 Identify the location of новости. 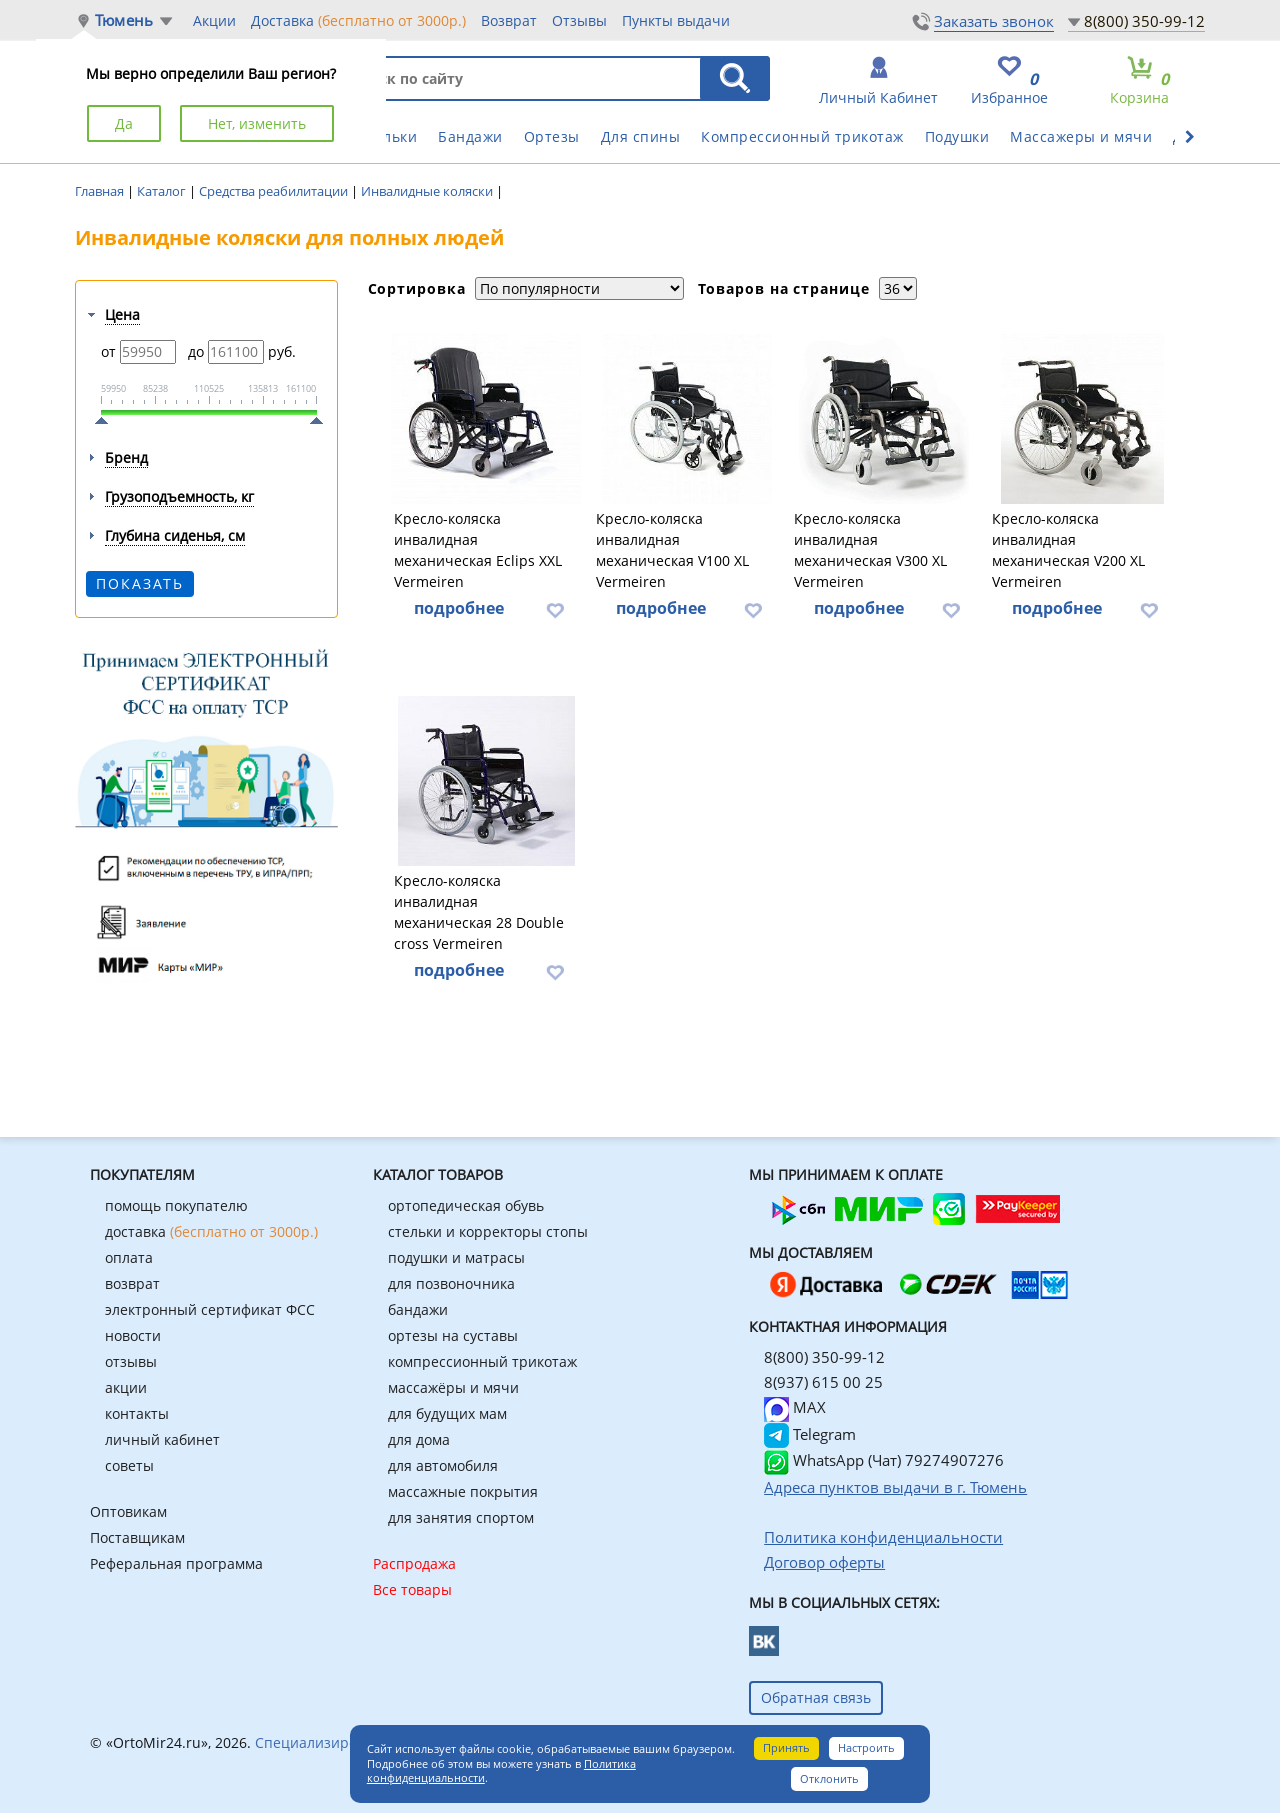
(133, 1335).